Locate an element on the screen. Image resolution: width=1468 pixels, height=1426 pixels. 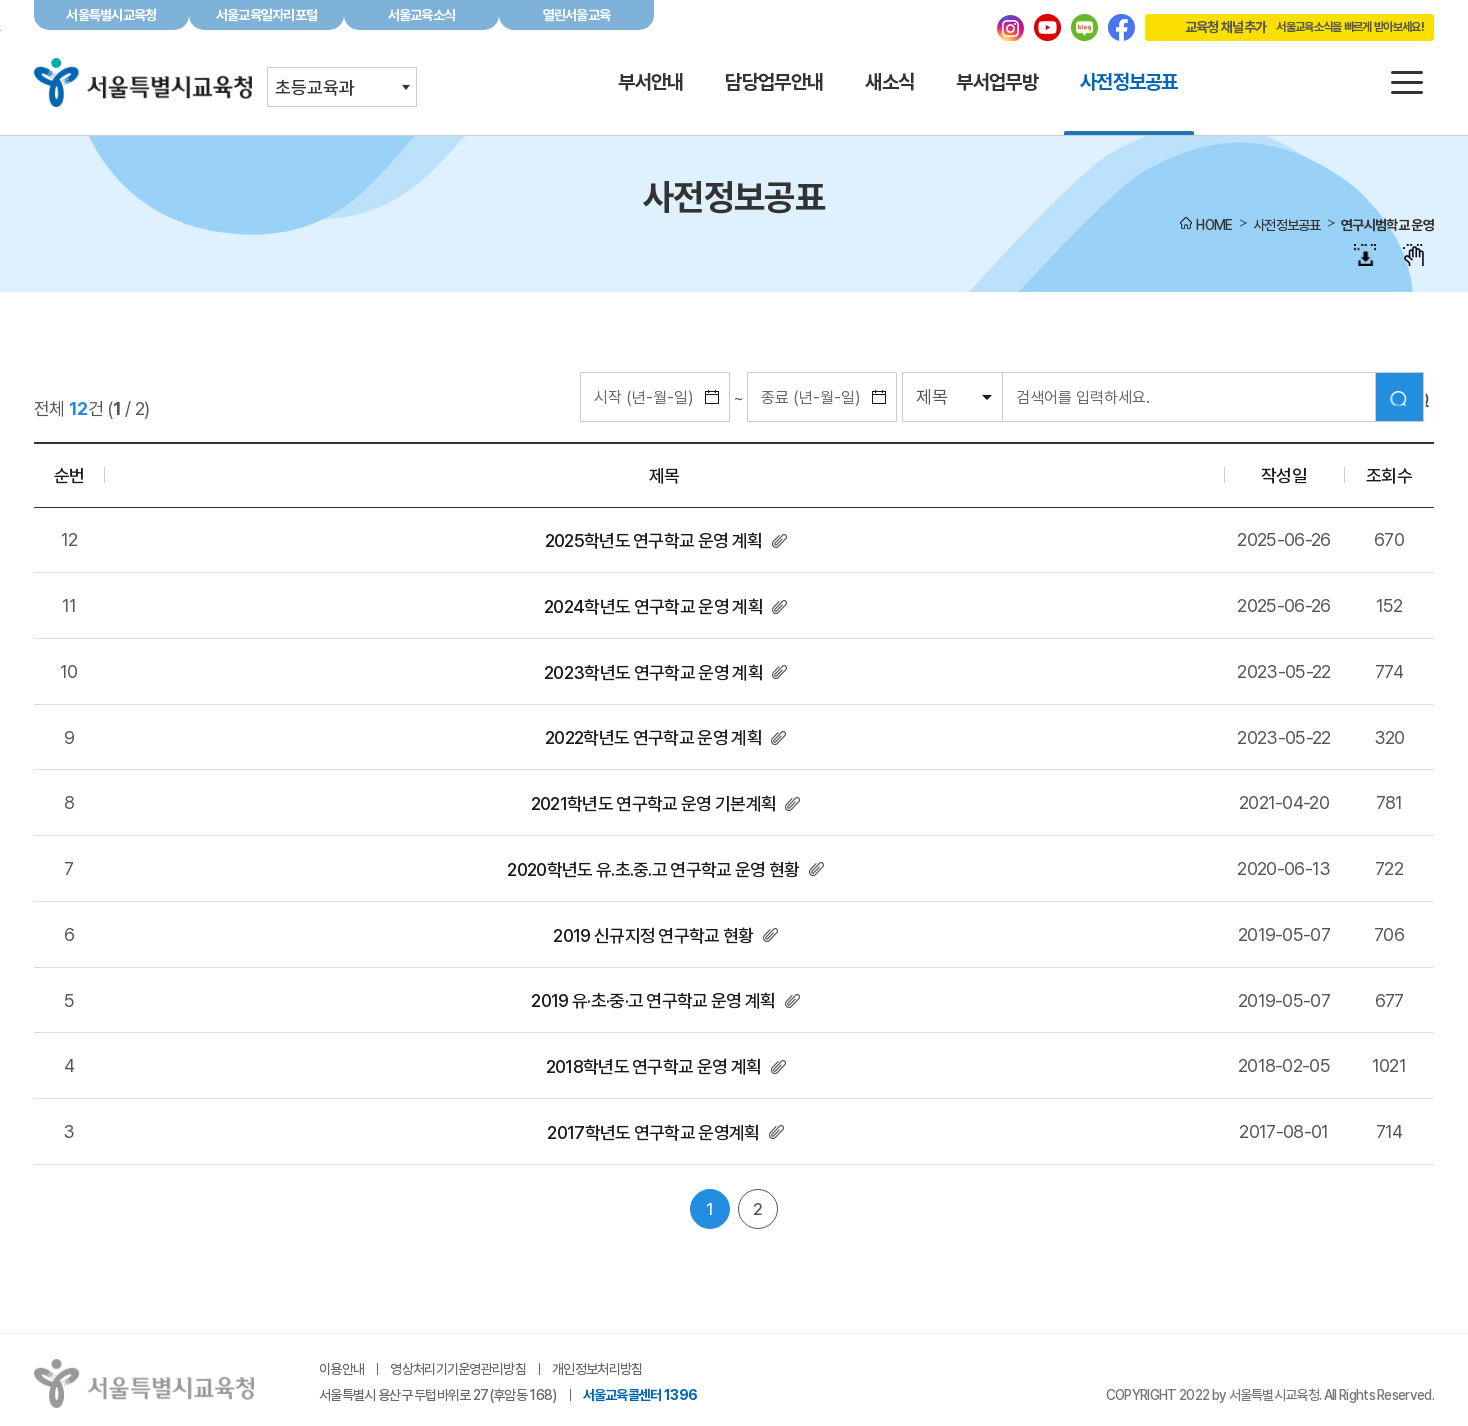
2018학년도 연구학교 운영 계획 is located at coordinates (654, 1066).